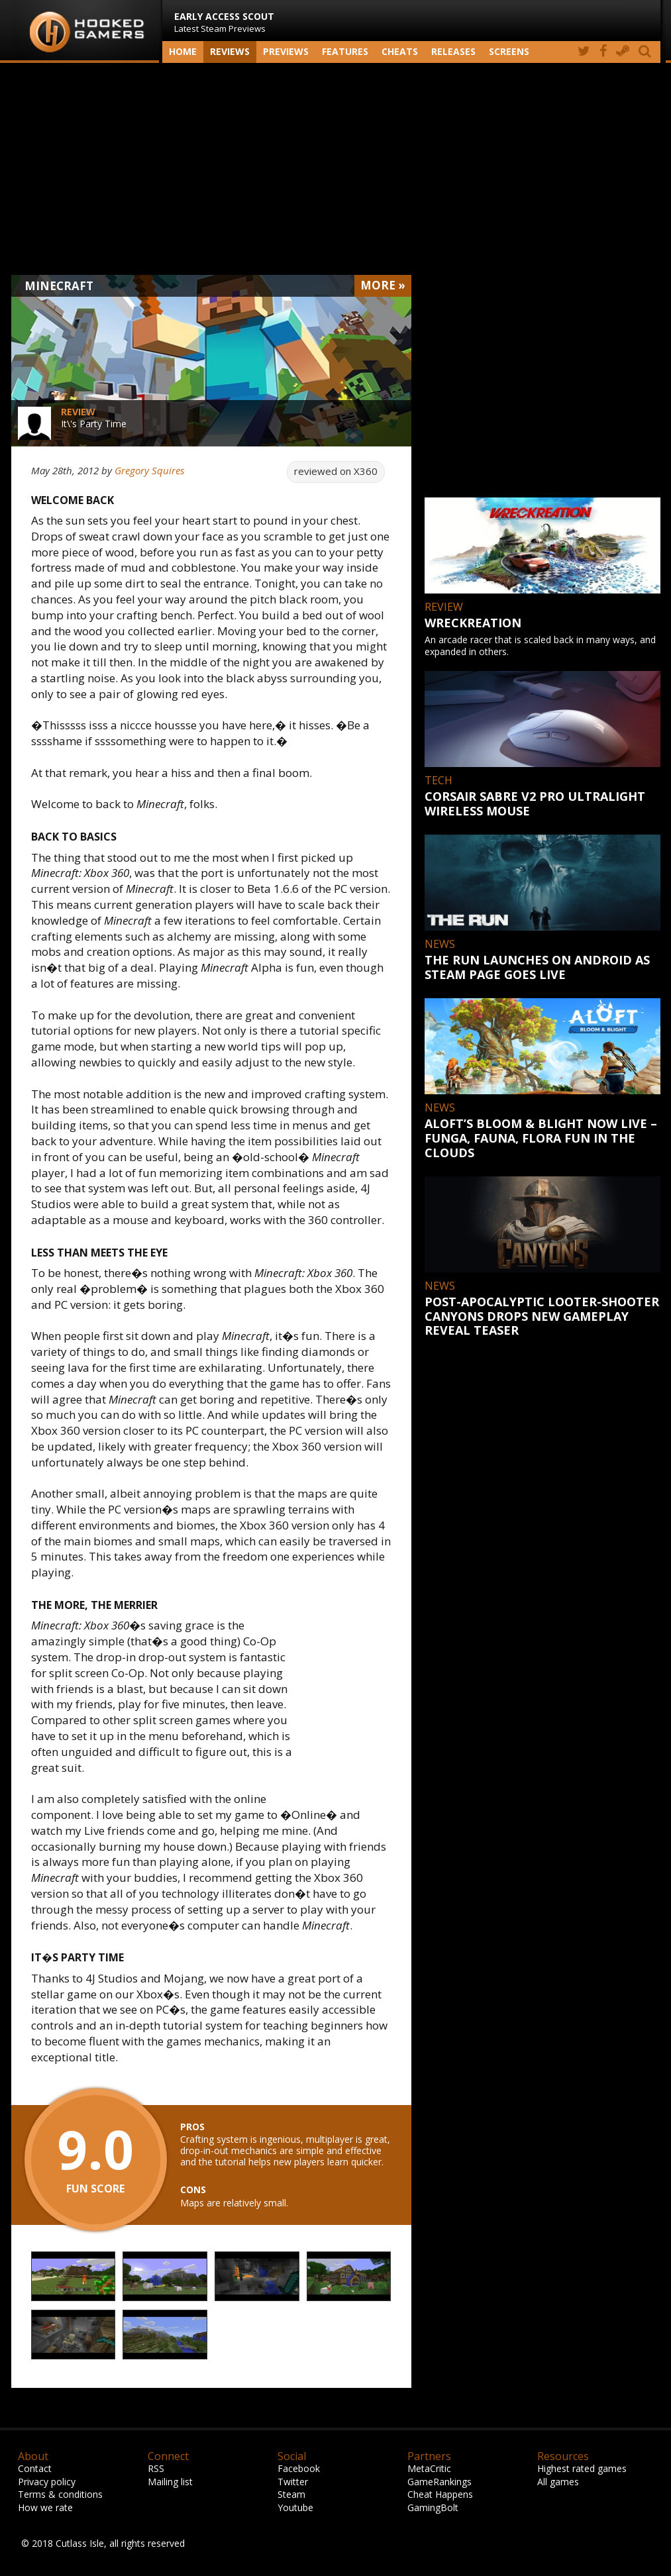  Describe the element at coordinates (230, 51) in the screenshot. I see `Reviews` at that location.